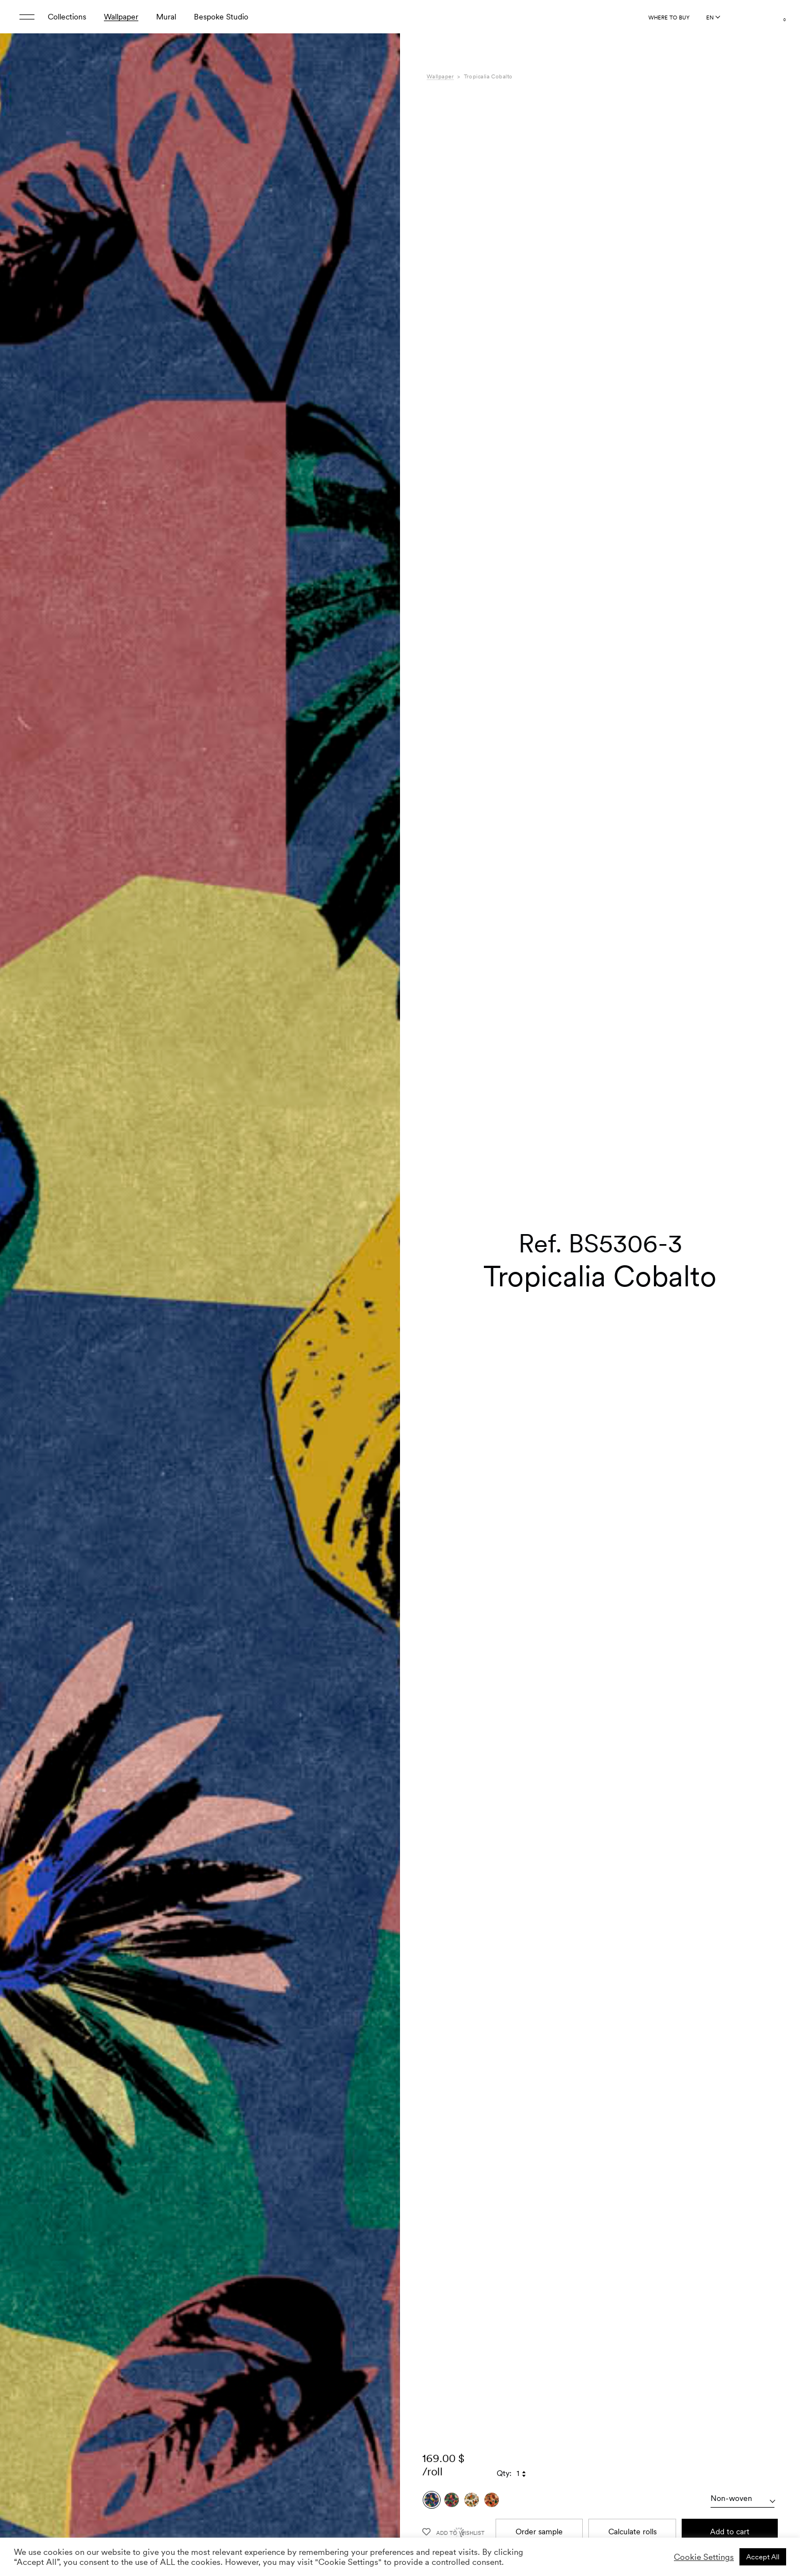 The image size is (800, 2576). What do you see at coordinates (762, 2557) in the screenshot?
I see `Accept All [button]` at bounding box center [762, 2557].